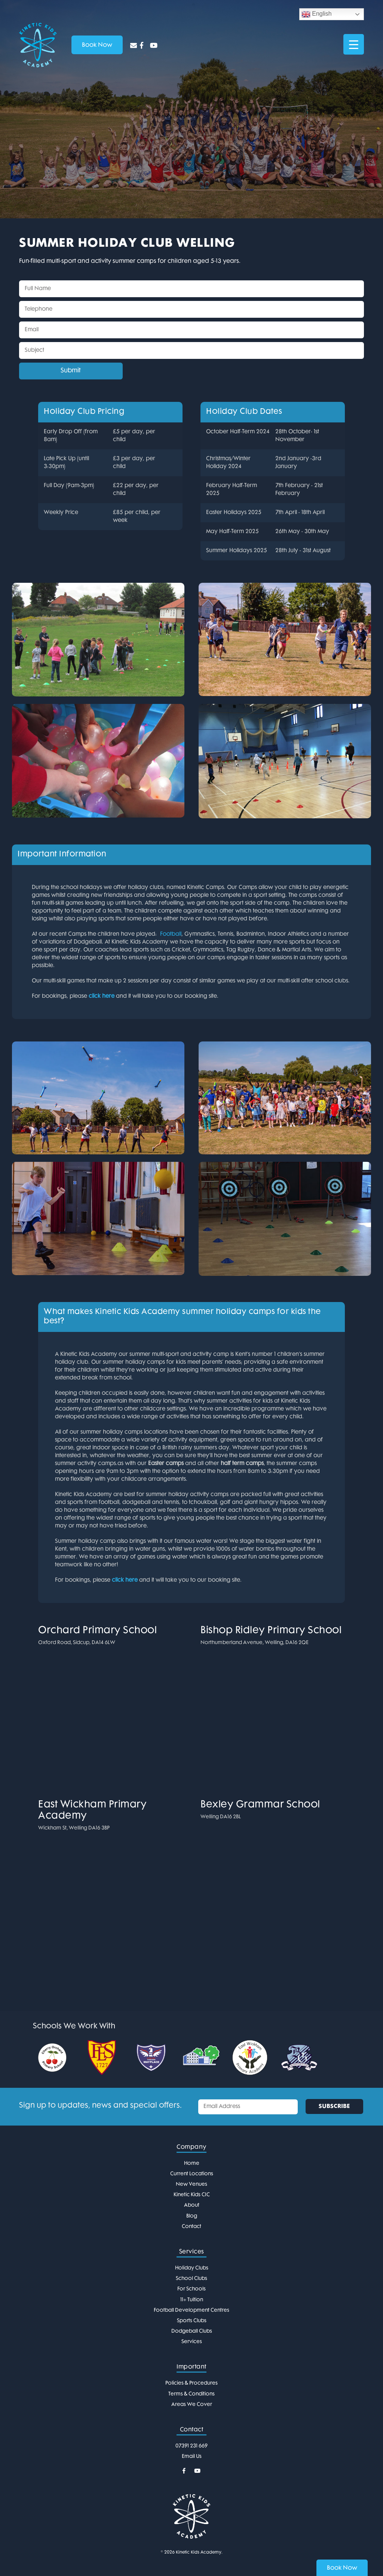  What do you see at coordinates (191, 2174) in the screenshot?
I see `Current Locations` at bounding box center [191, 2174].